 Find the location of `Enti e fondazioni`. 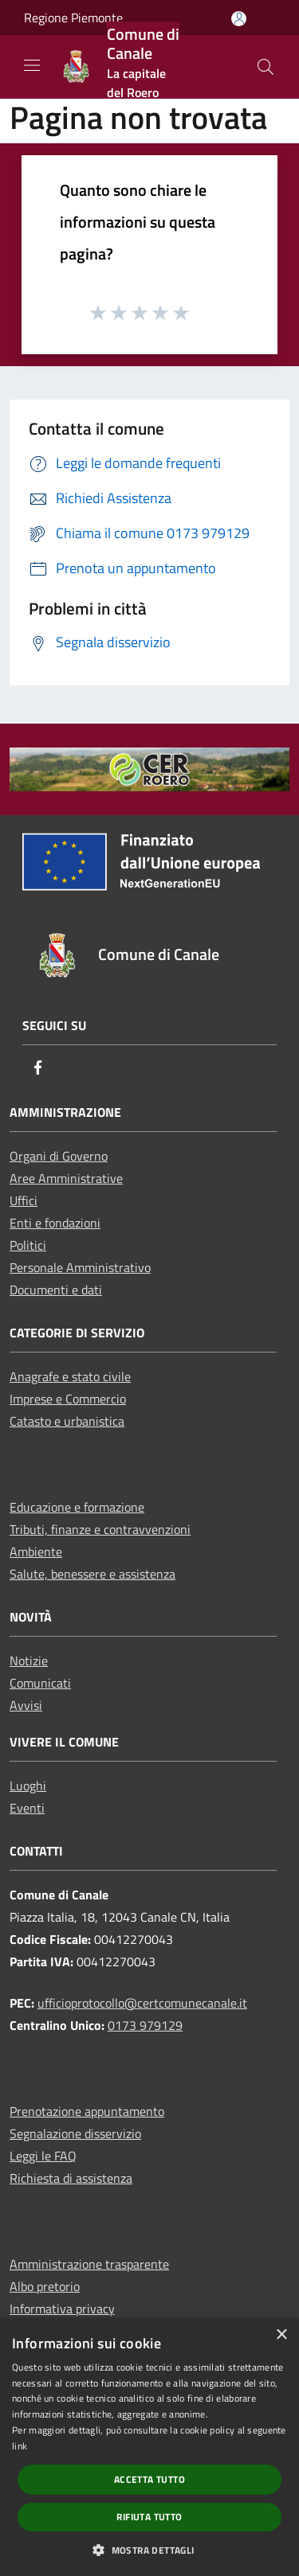

Enti e fondazioni is located at coordinates (55, 1222).